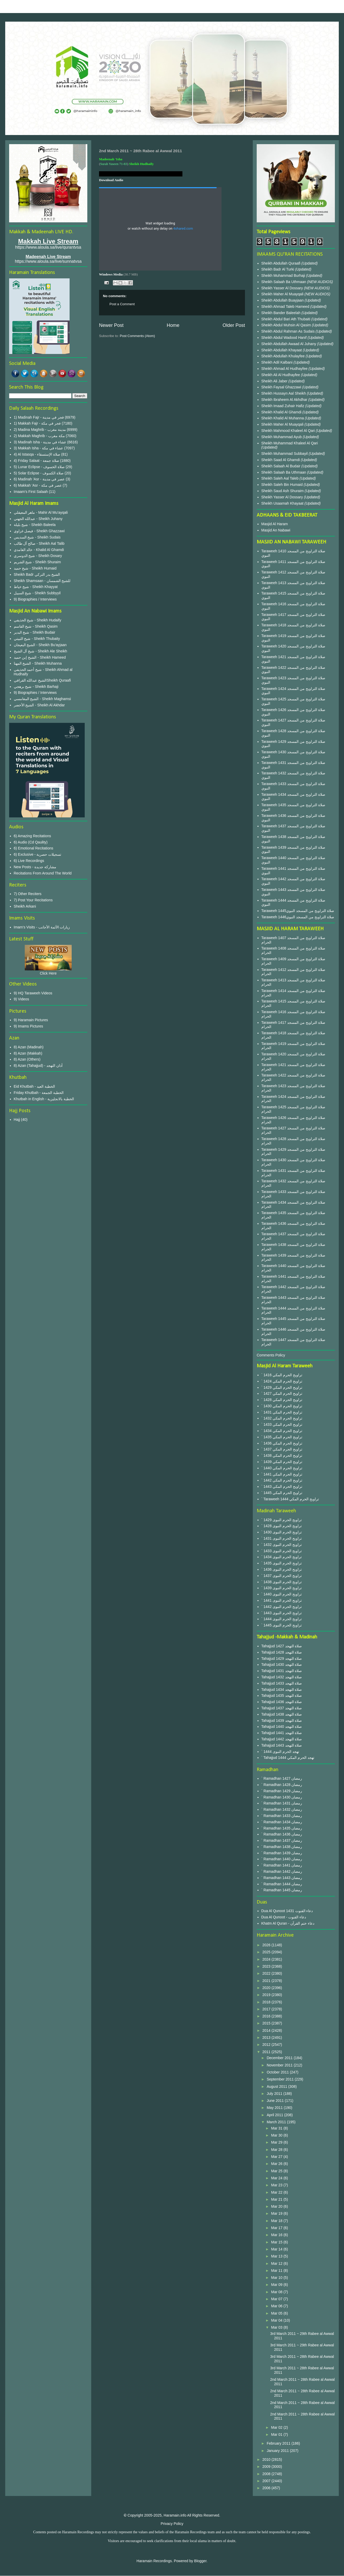 The width and height of the screenshot is (344, 2576). Describe the element at coordinates (281, 1884) in the screenshot. I see `` Ramadhan 1444 رمضان` at that location.